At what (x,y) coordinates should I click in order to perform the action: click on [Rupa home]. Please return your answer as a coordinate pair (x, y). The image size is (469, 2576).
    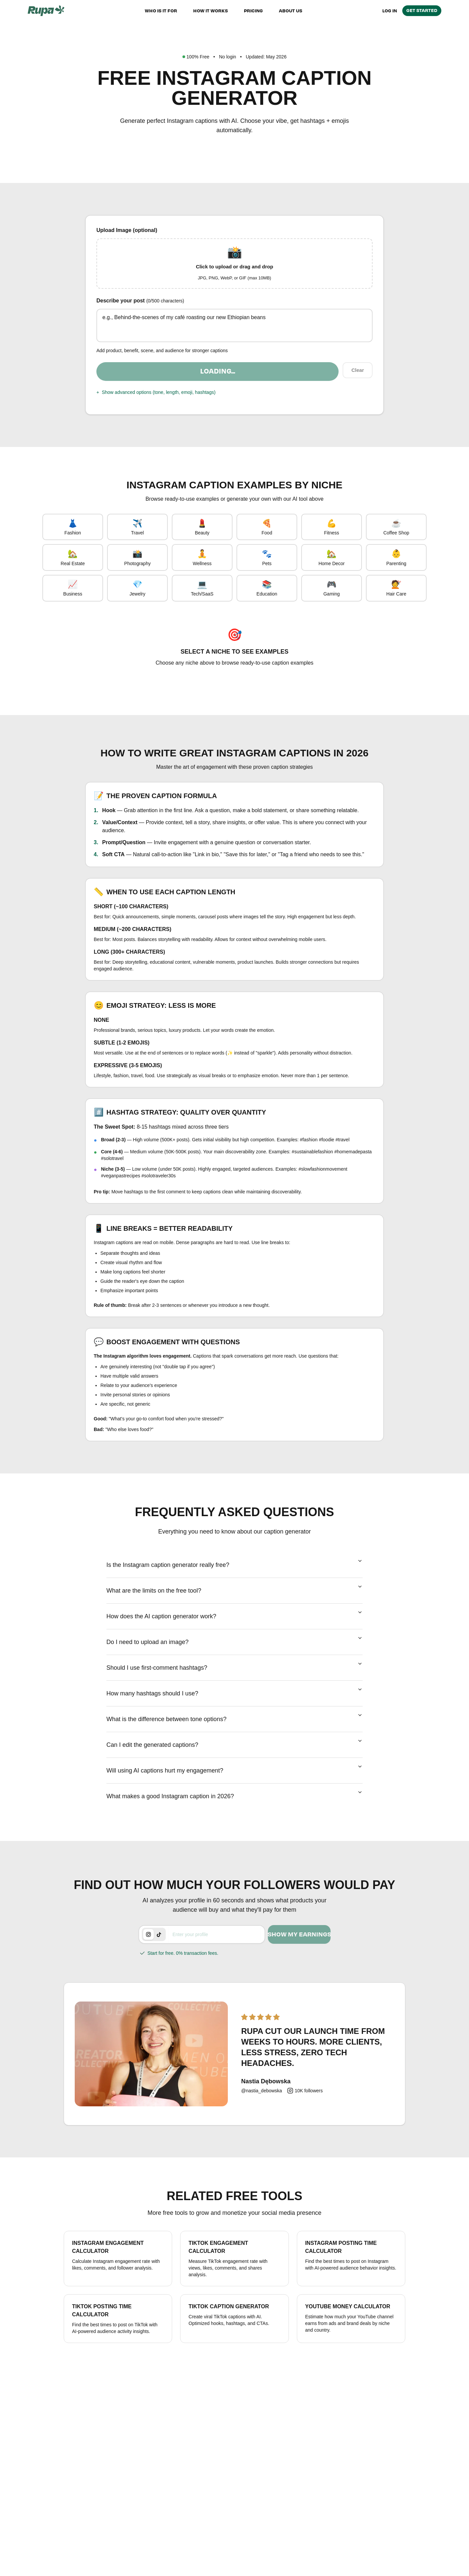
    Looking at the image, I should click on (46, 10).